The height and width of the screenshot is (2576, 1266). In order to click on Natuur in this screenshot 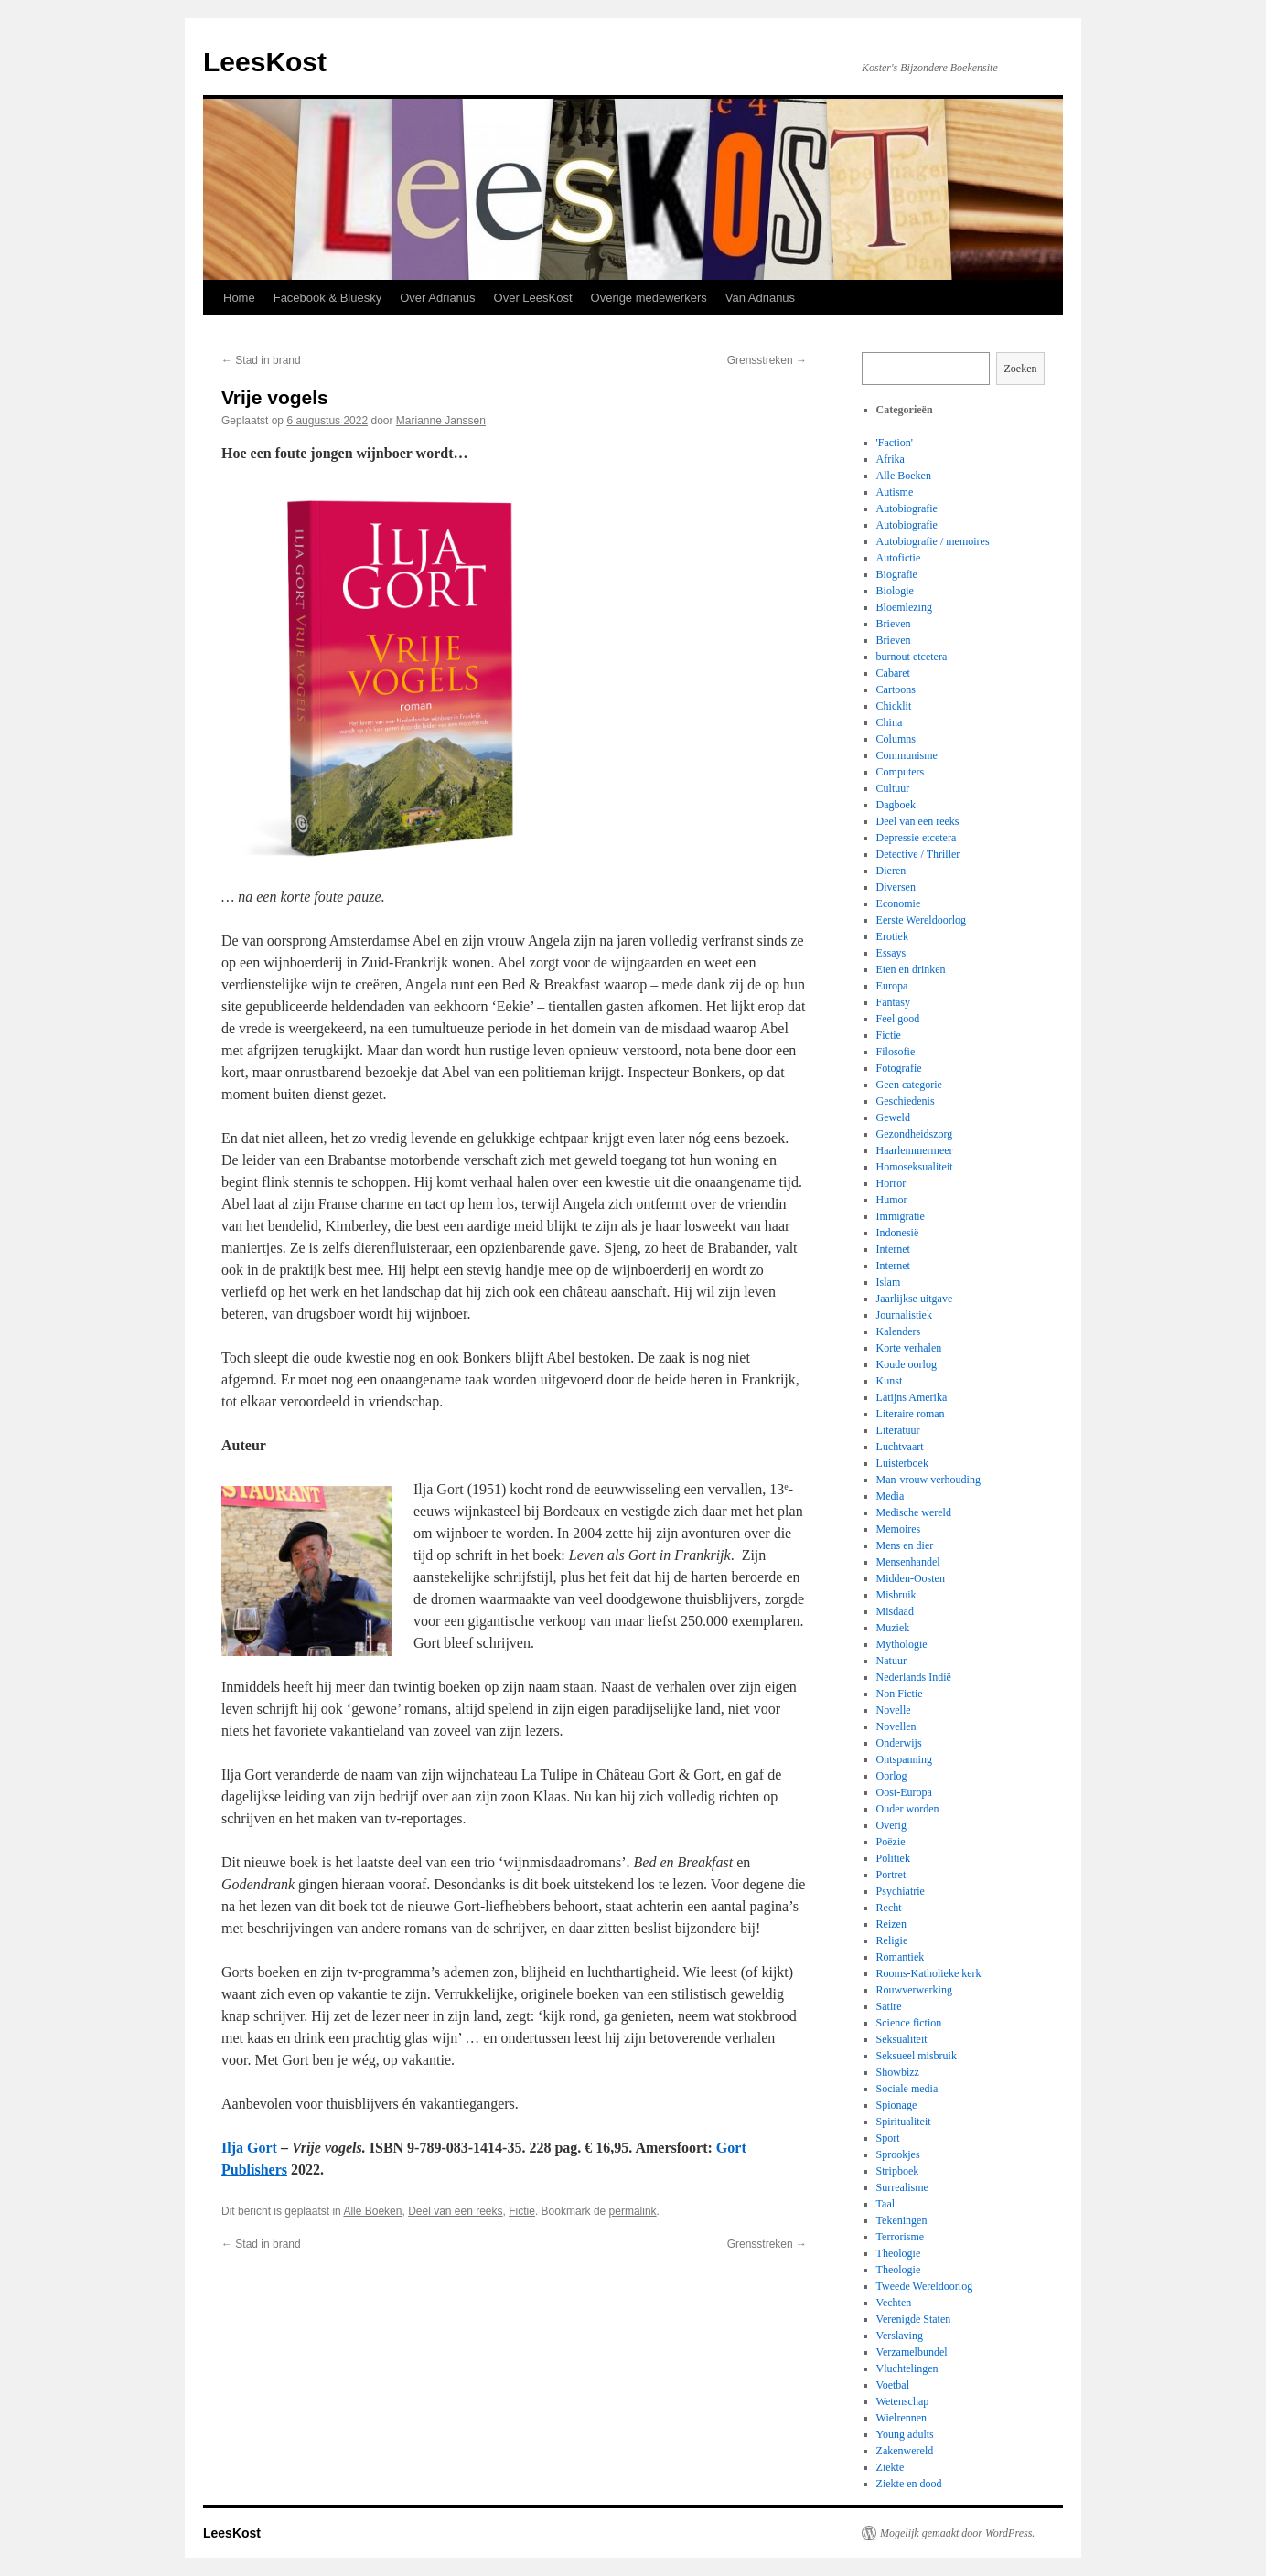, I will do `click(891, 1660)`.